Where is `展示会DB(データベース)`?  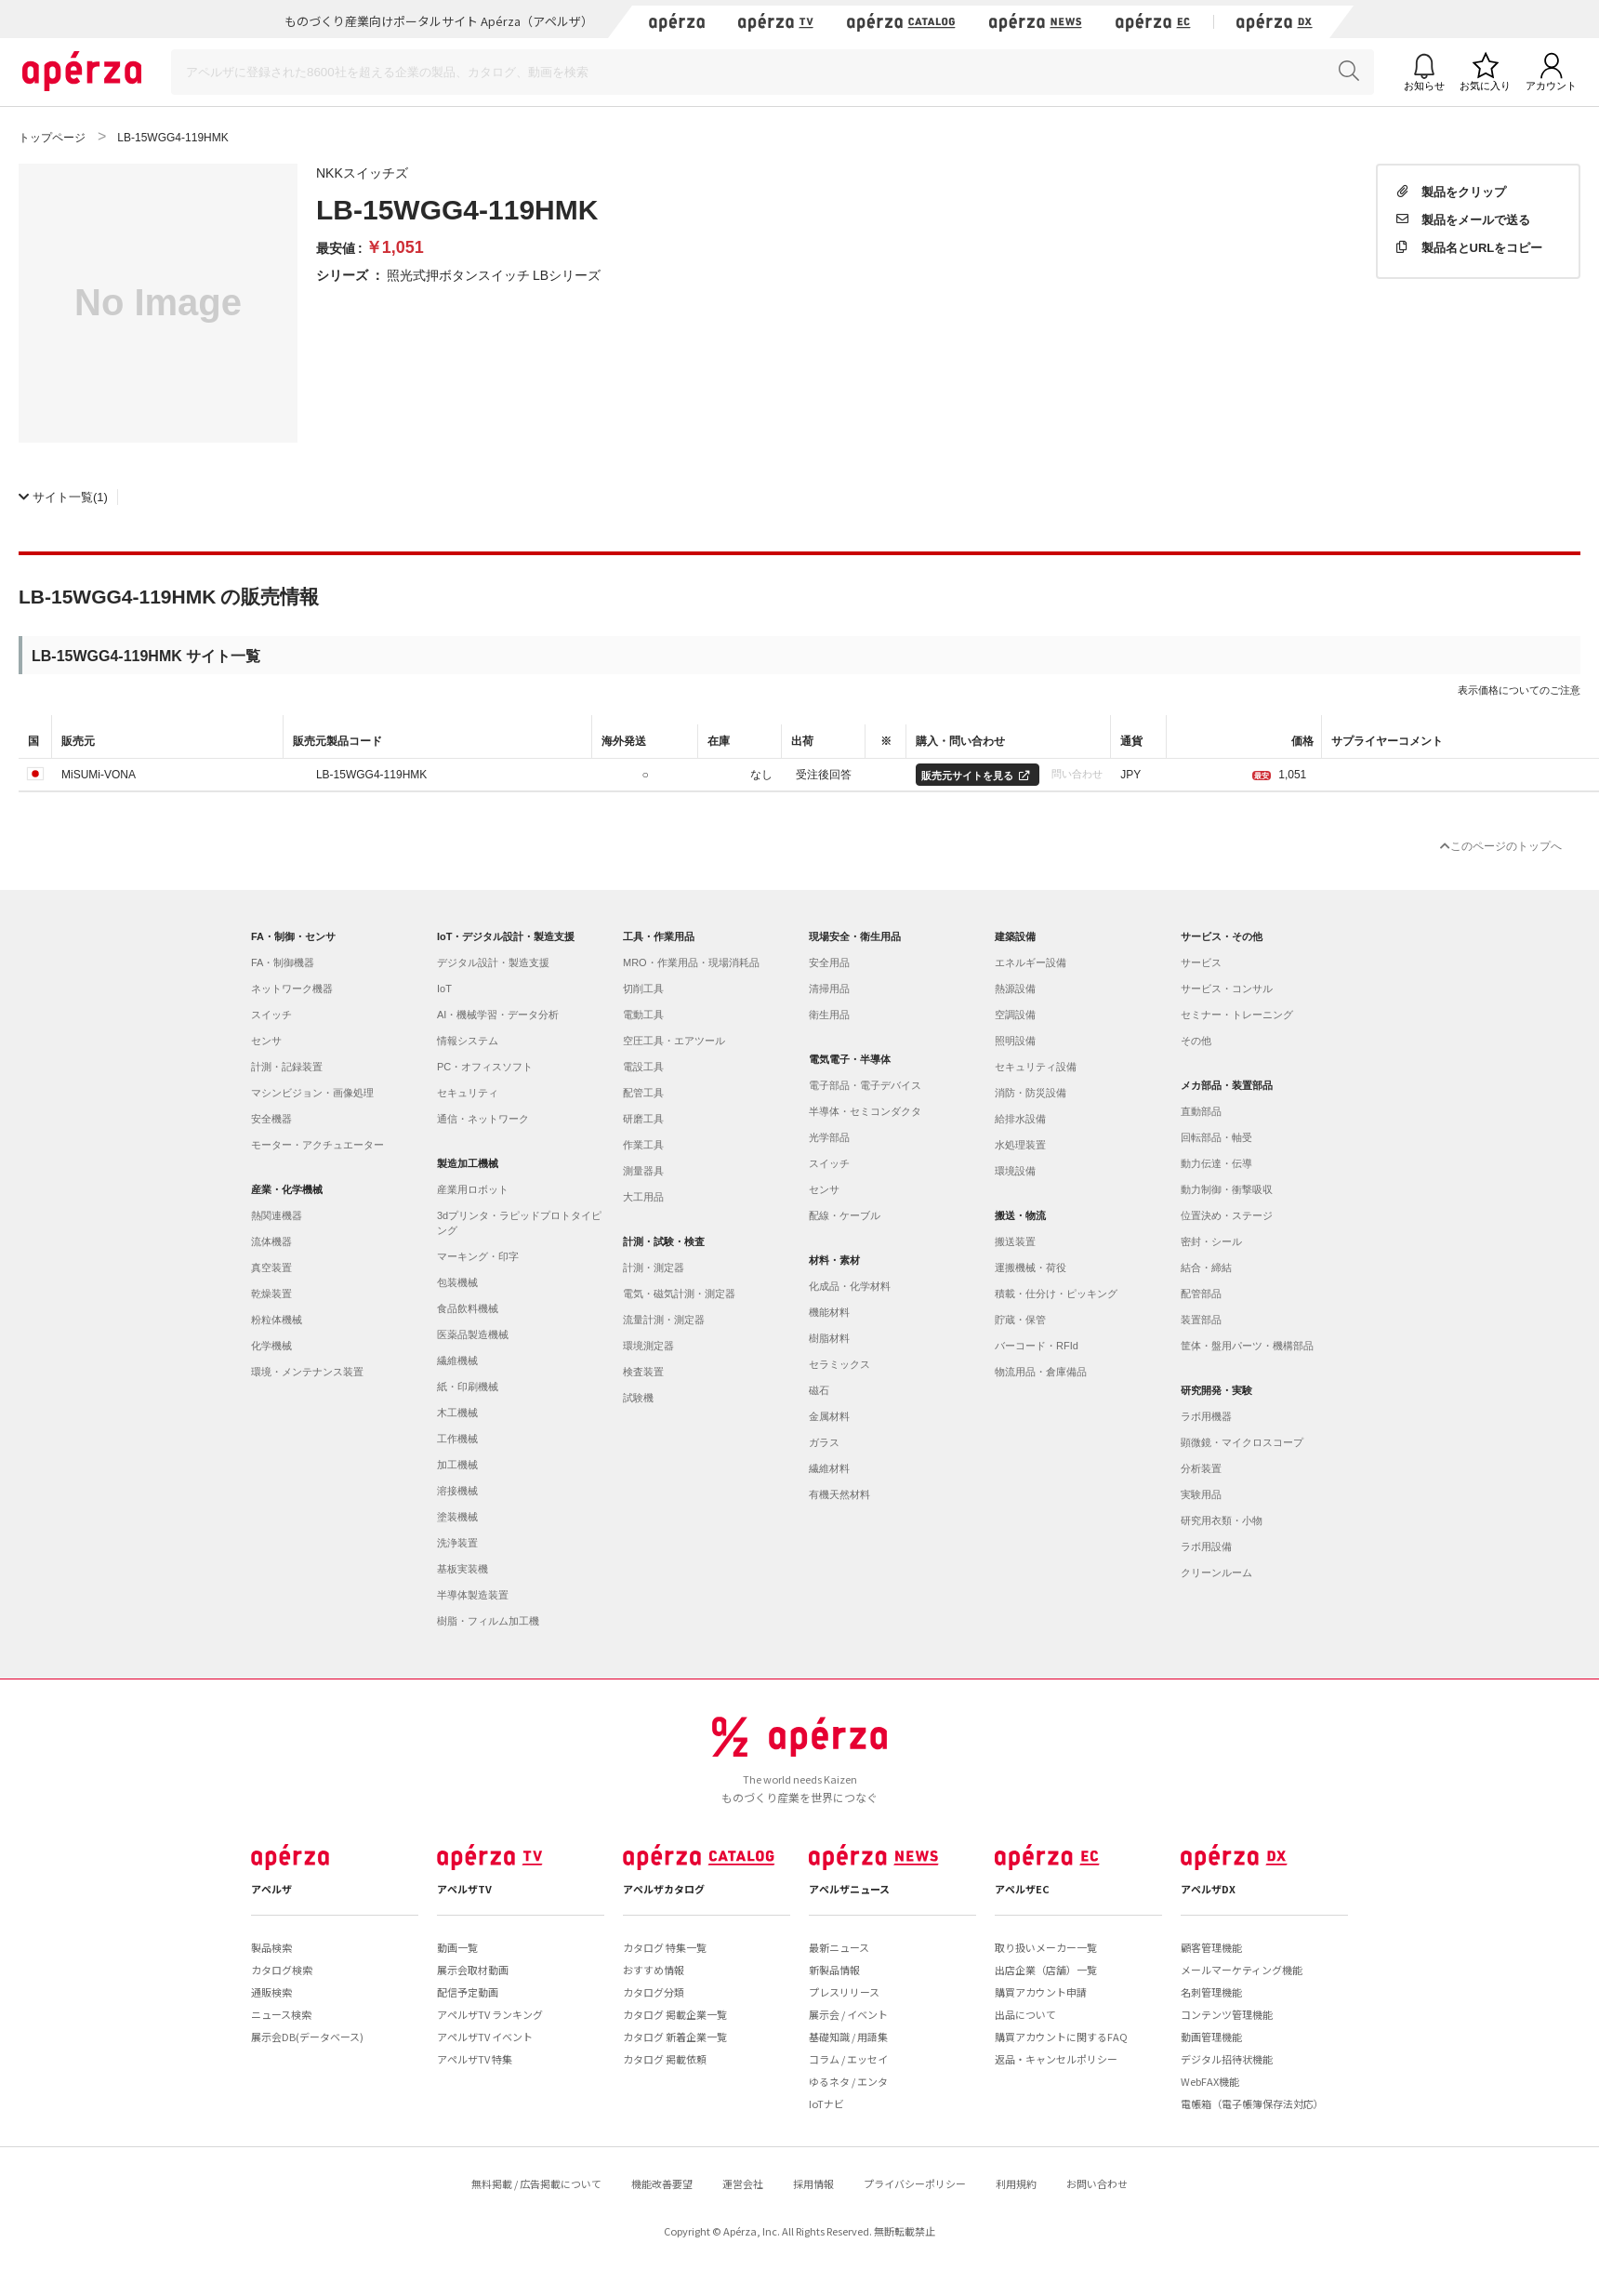 展示会DB(データベース) is located at coordinates (307, 2036).